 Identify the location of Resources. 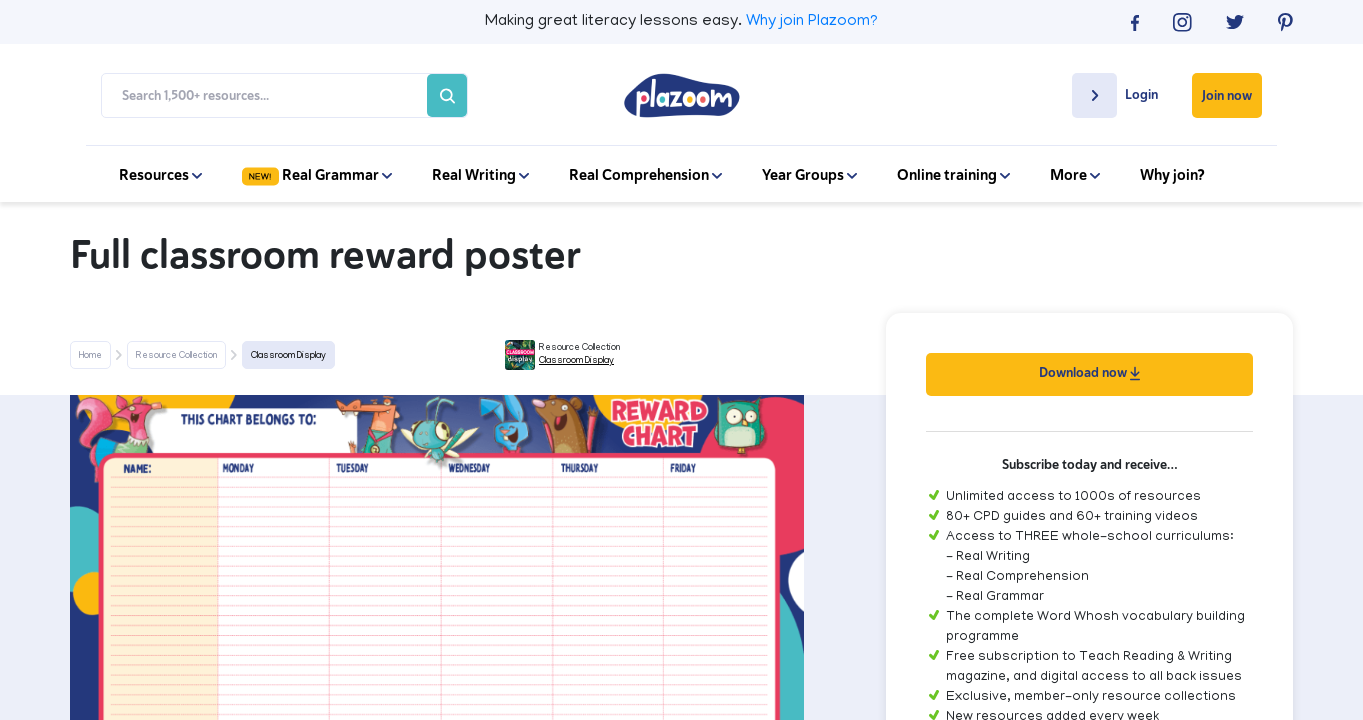
(160, 175).